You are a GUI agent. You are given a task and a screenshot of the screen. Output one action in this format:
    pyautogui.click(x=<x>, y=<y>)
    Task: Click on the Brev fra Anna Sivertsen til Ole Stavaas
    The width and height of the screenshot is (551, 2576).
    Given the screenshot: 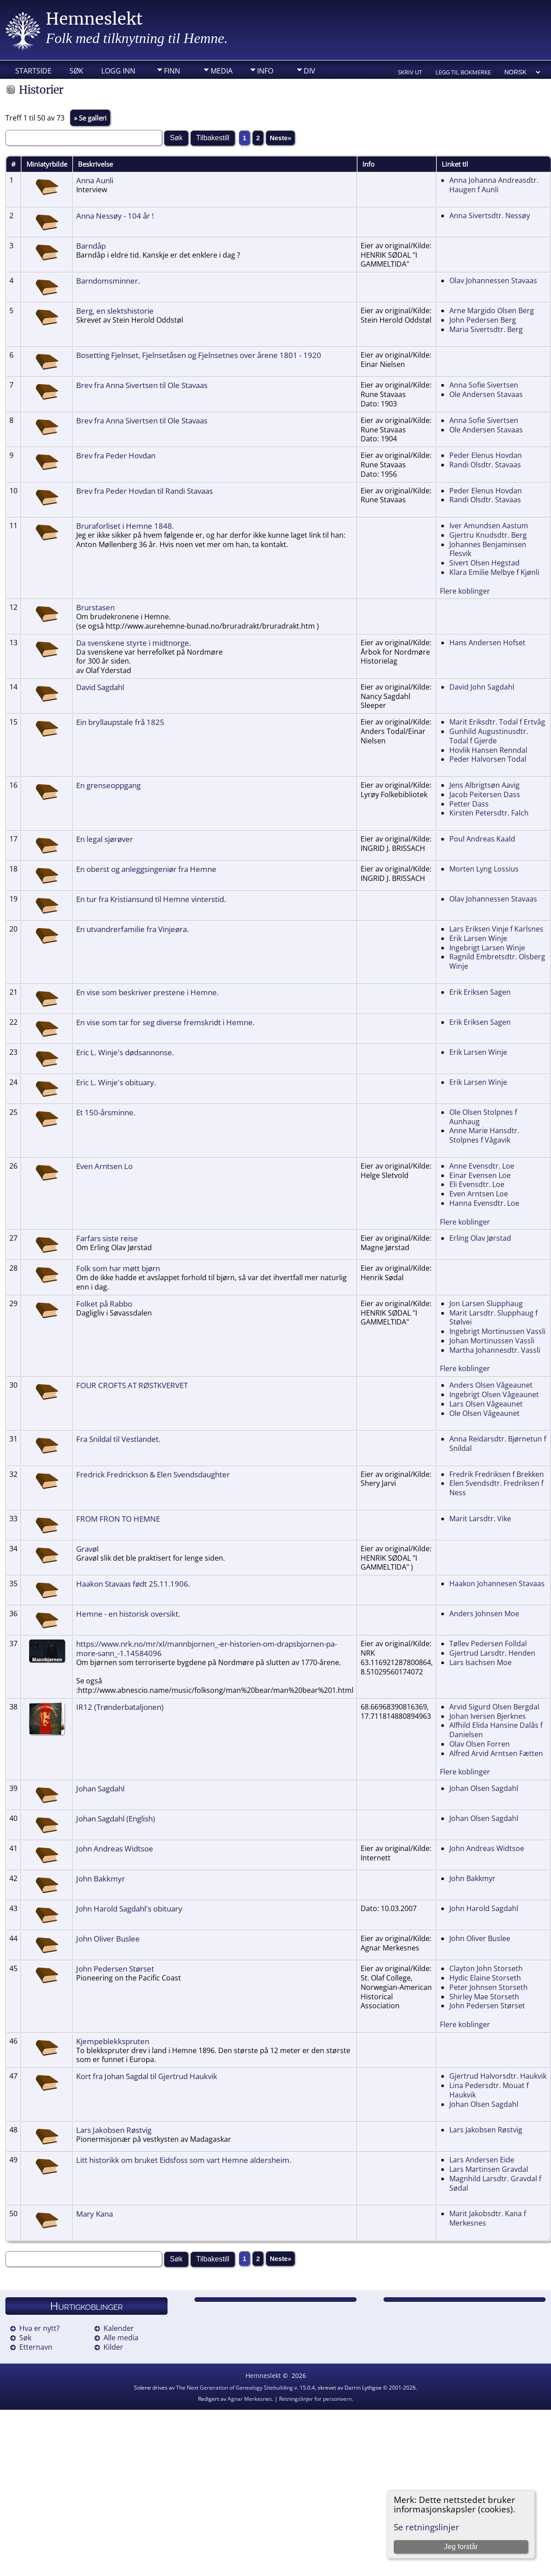 What is the action you would take?
    pyautogui.click(x=141, y=385)
    